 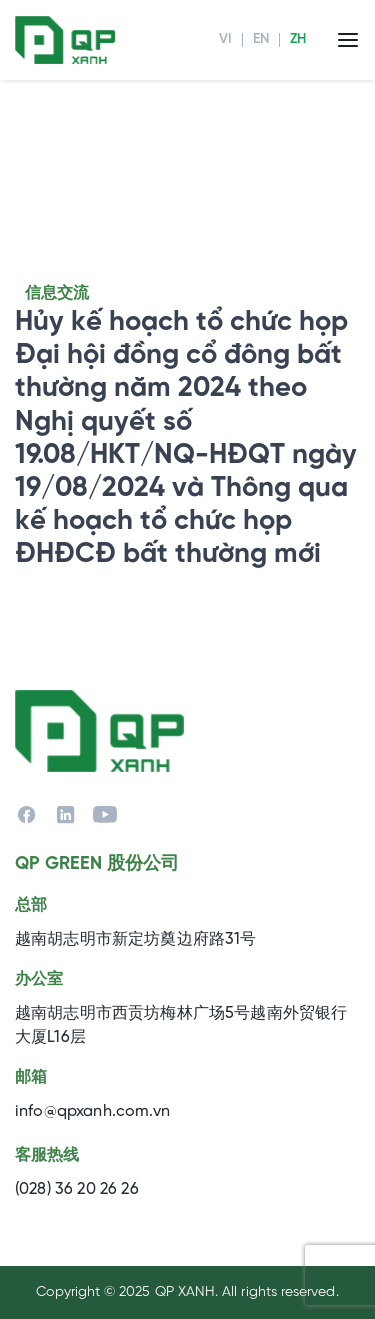 I want to click on [Menu], so click(x=348, y=39).